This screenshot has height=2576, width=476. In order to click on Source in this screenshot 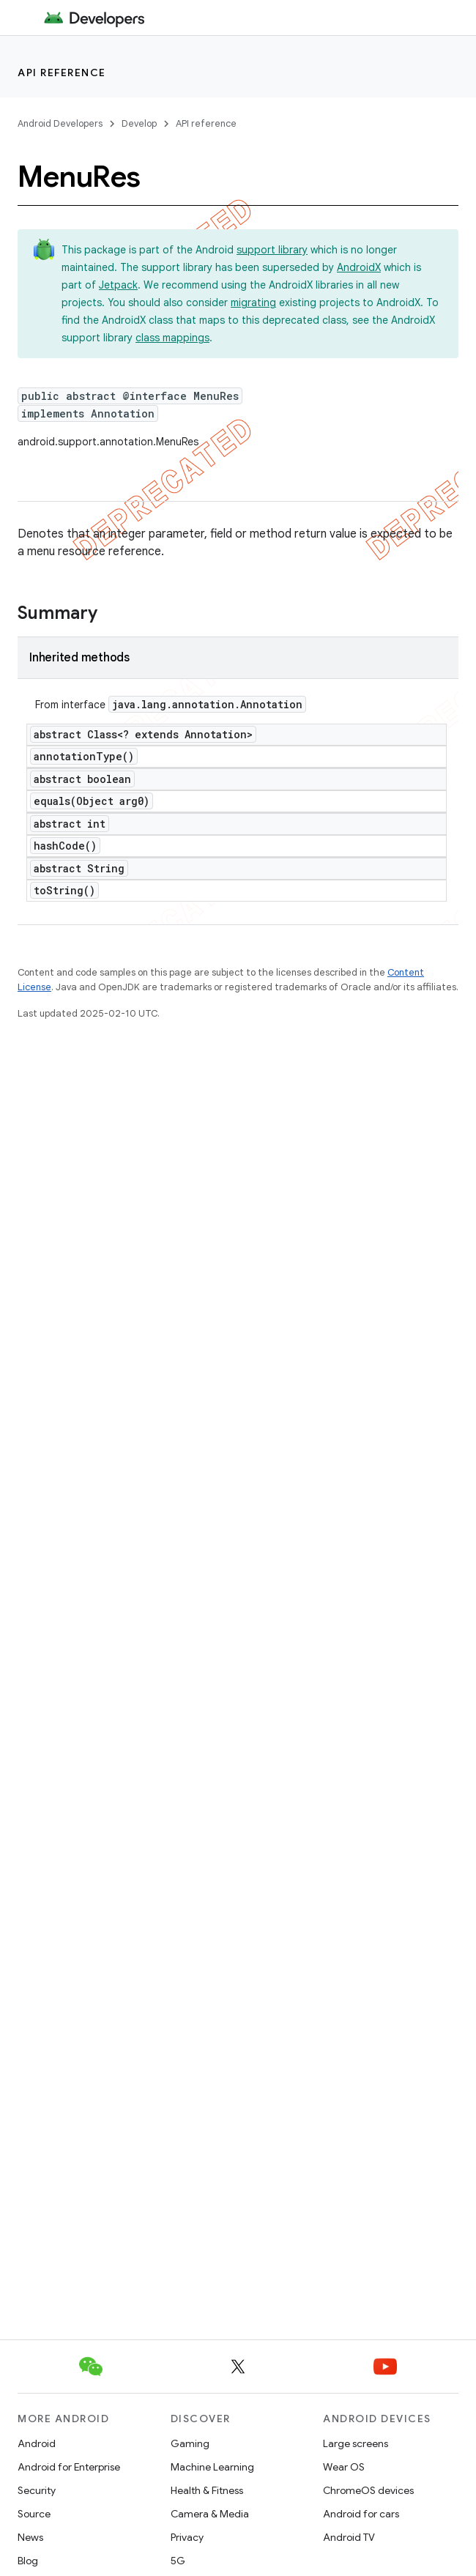, I will do `click(34, 2513)`.